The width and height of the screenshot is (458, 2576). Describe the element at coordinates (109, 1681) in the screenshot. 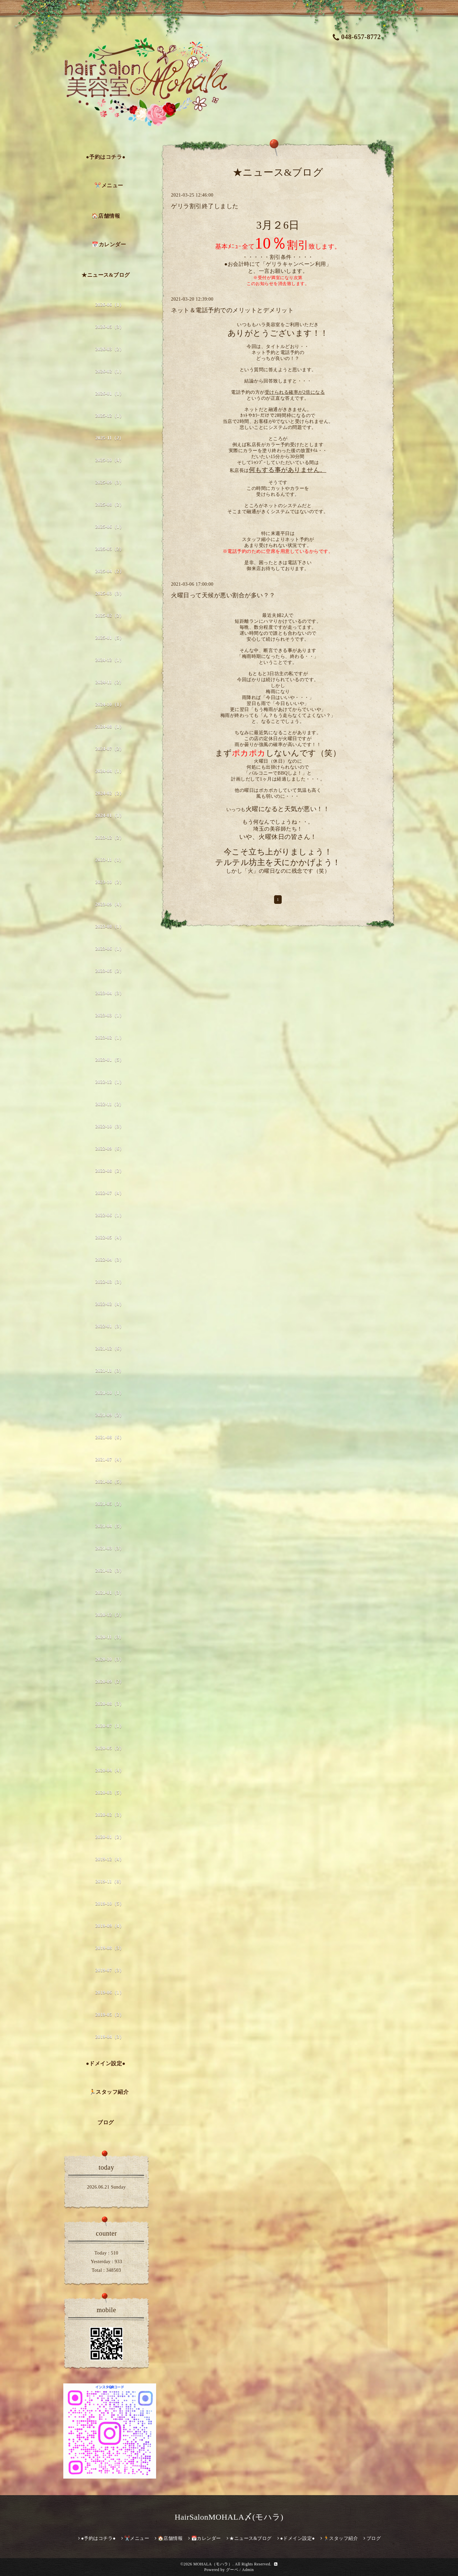

I see `2020-09（2）` at that location.